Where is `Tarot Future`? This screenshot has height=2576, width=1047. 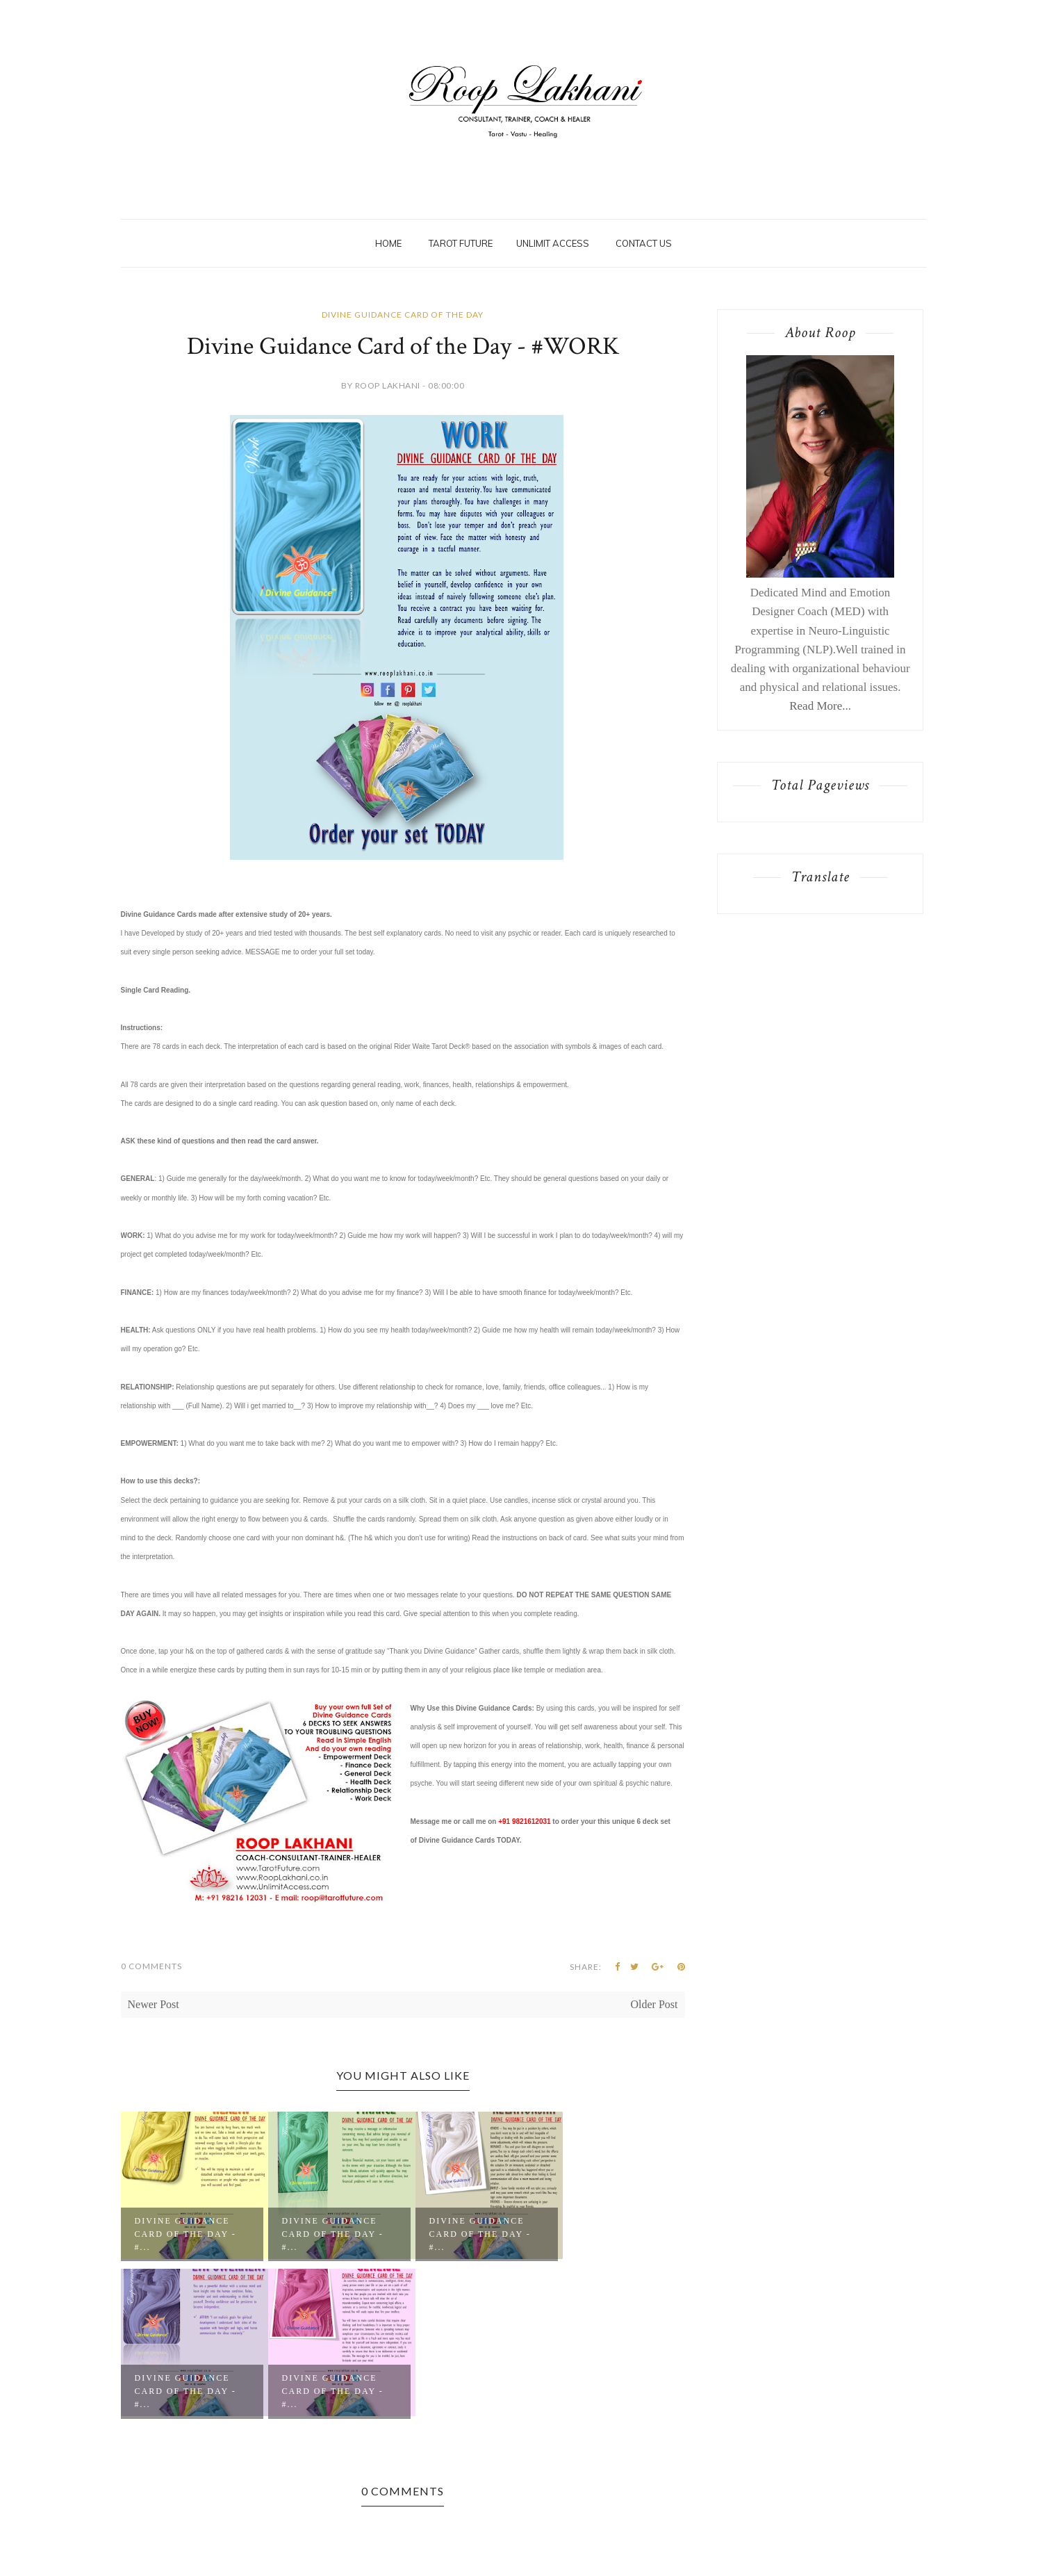 Tarot Future is located at coordinates (461, 243).